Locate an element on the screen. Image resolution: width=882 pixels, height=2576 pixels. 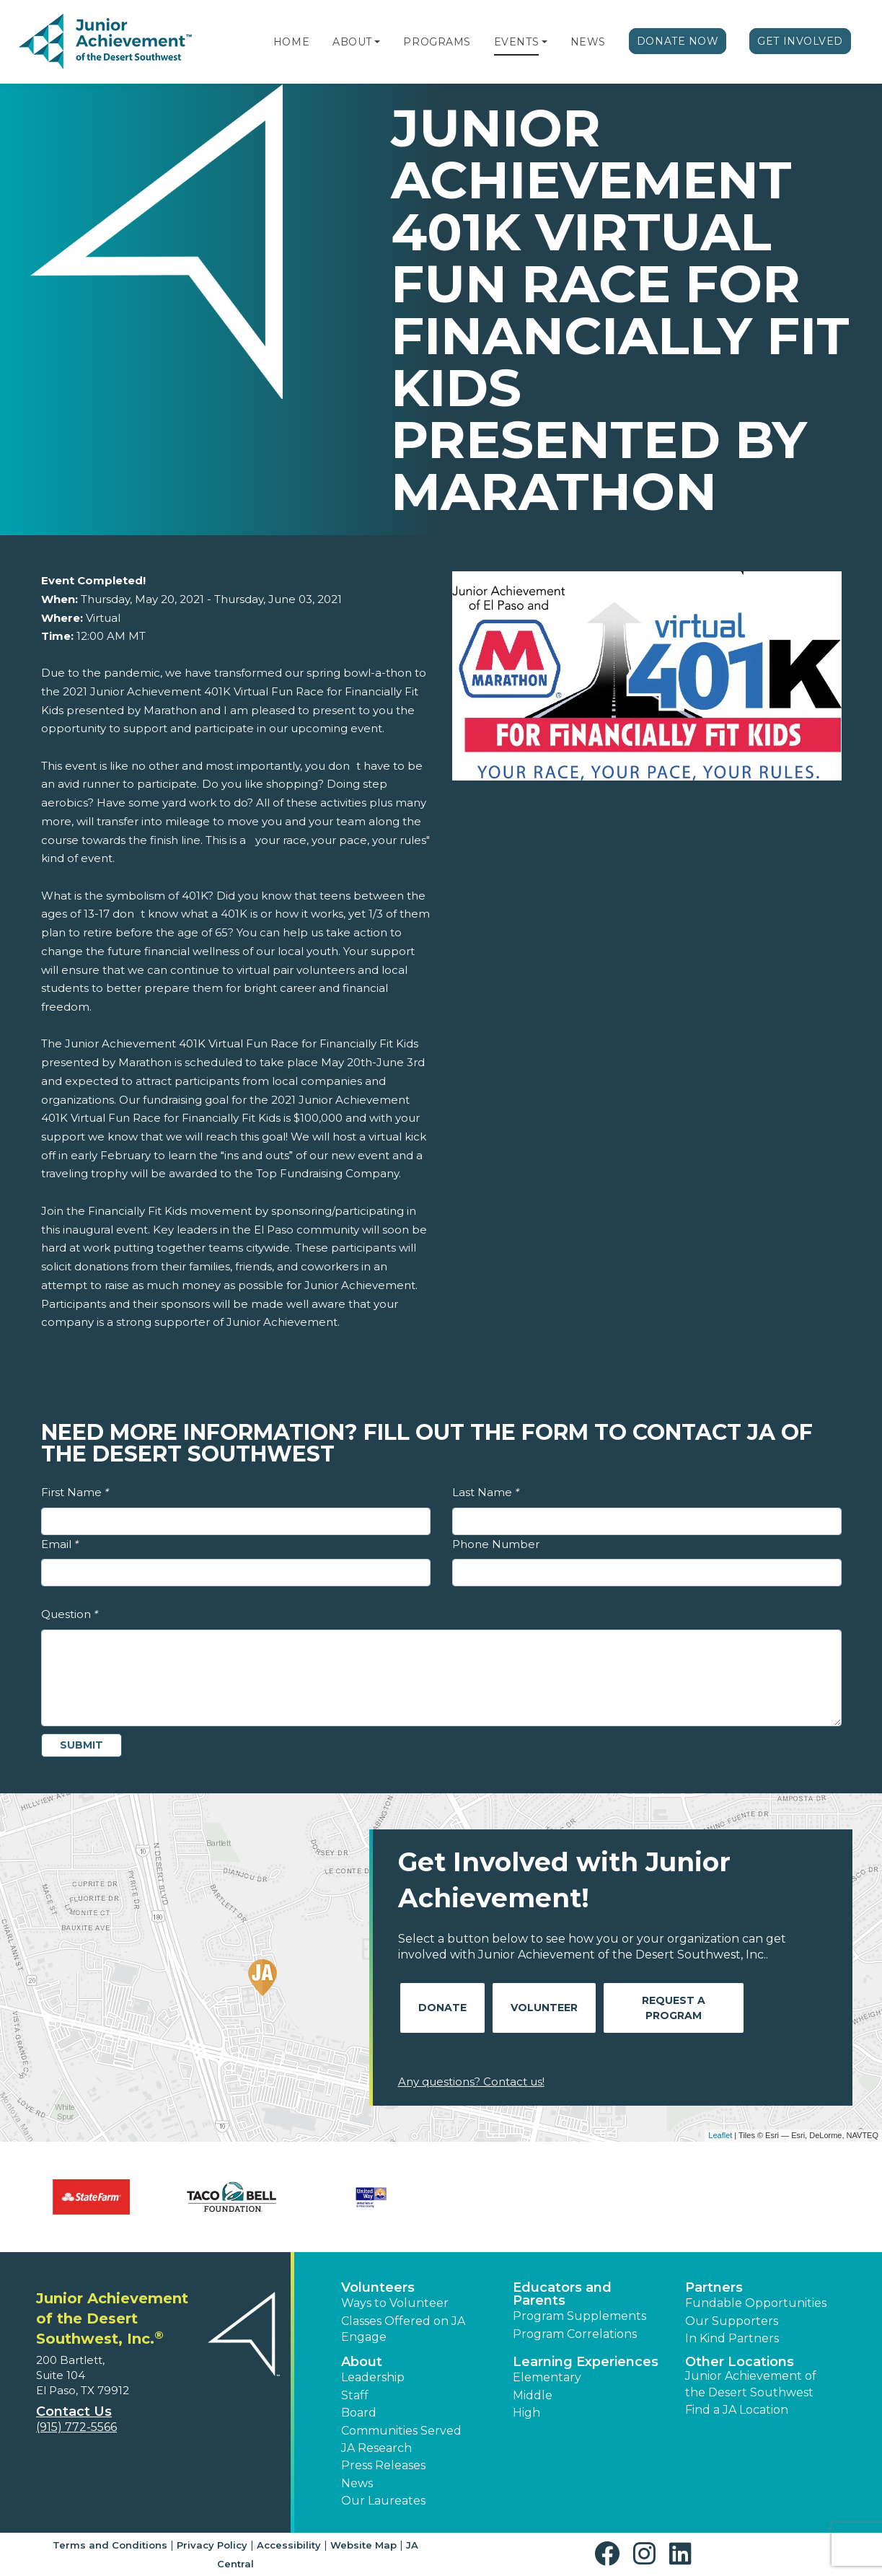
Terms and Conditions [button] is located at coordinates (110, 2545).